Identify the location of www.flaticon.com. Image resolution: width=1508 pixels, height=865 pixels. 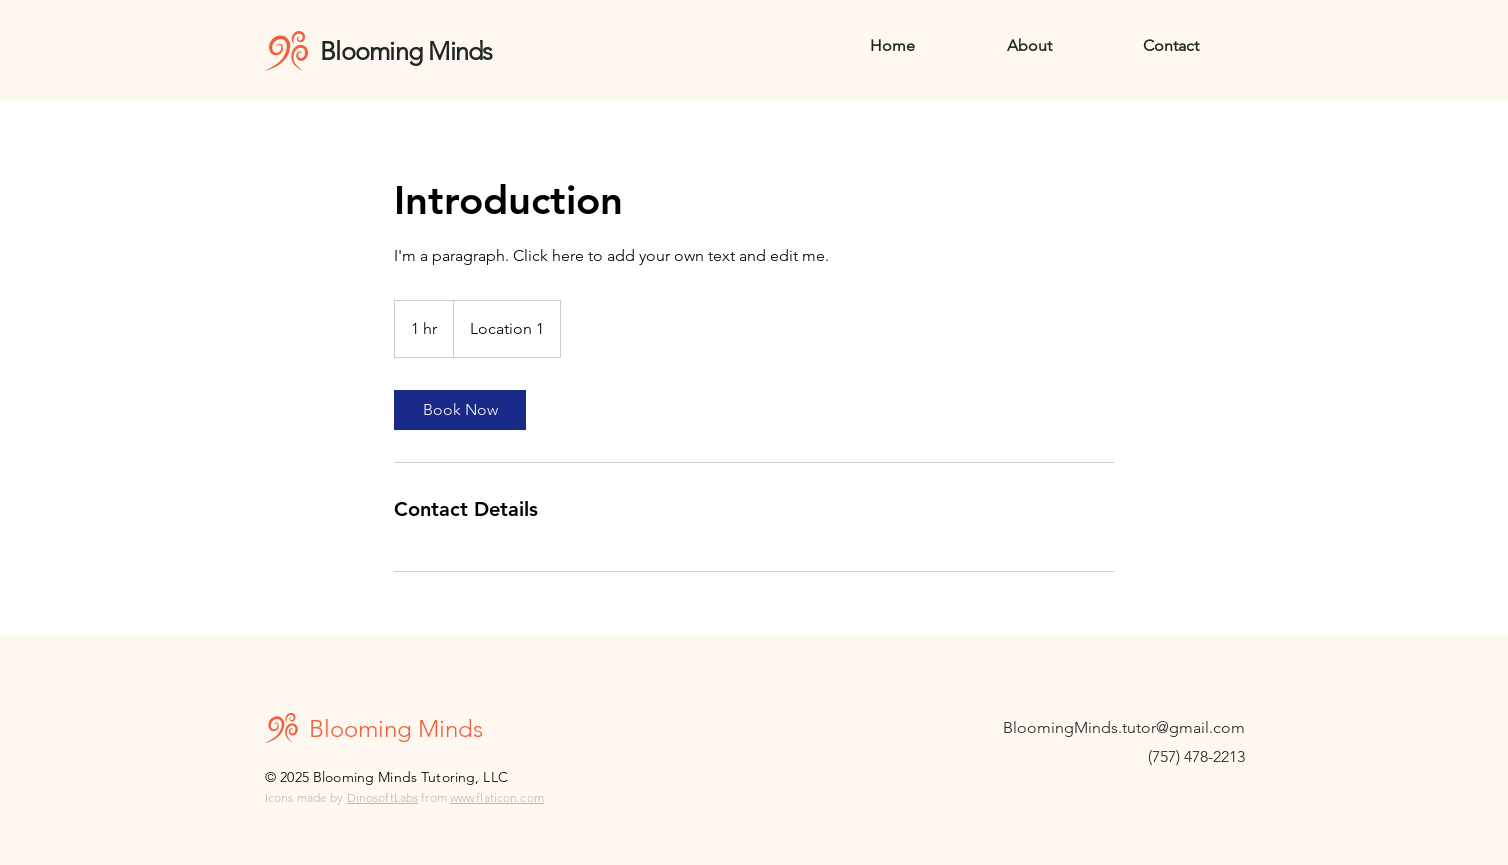
(497, 797).